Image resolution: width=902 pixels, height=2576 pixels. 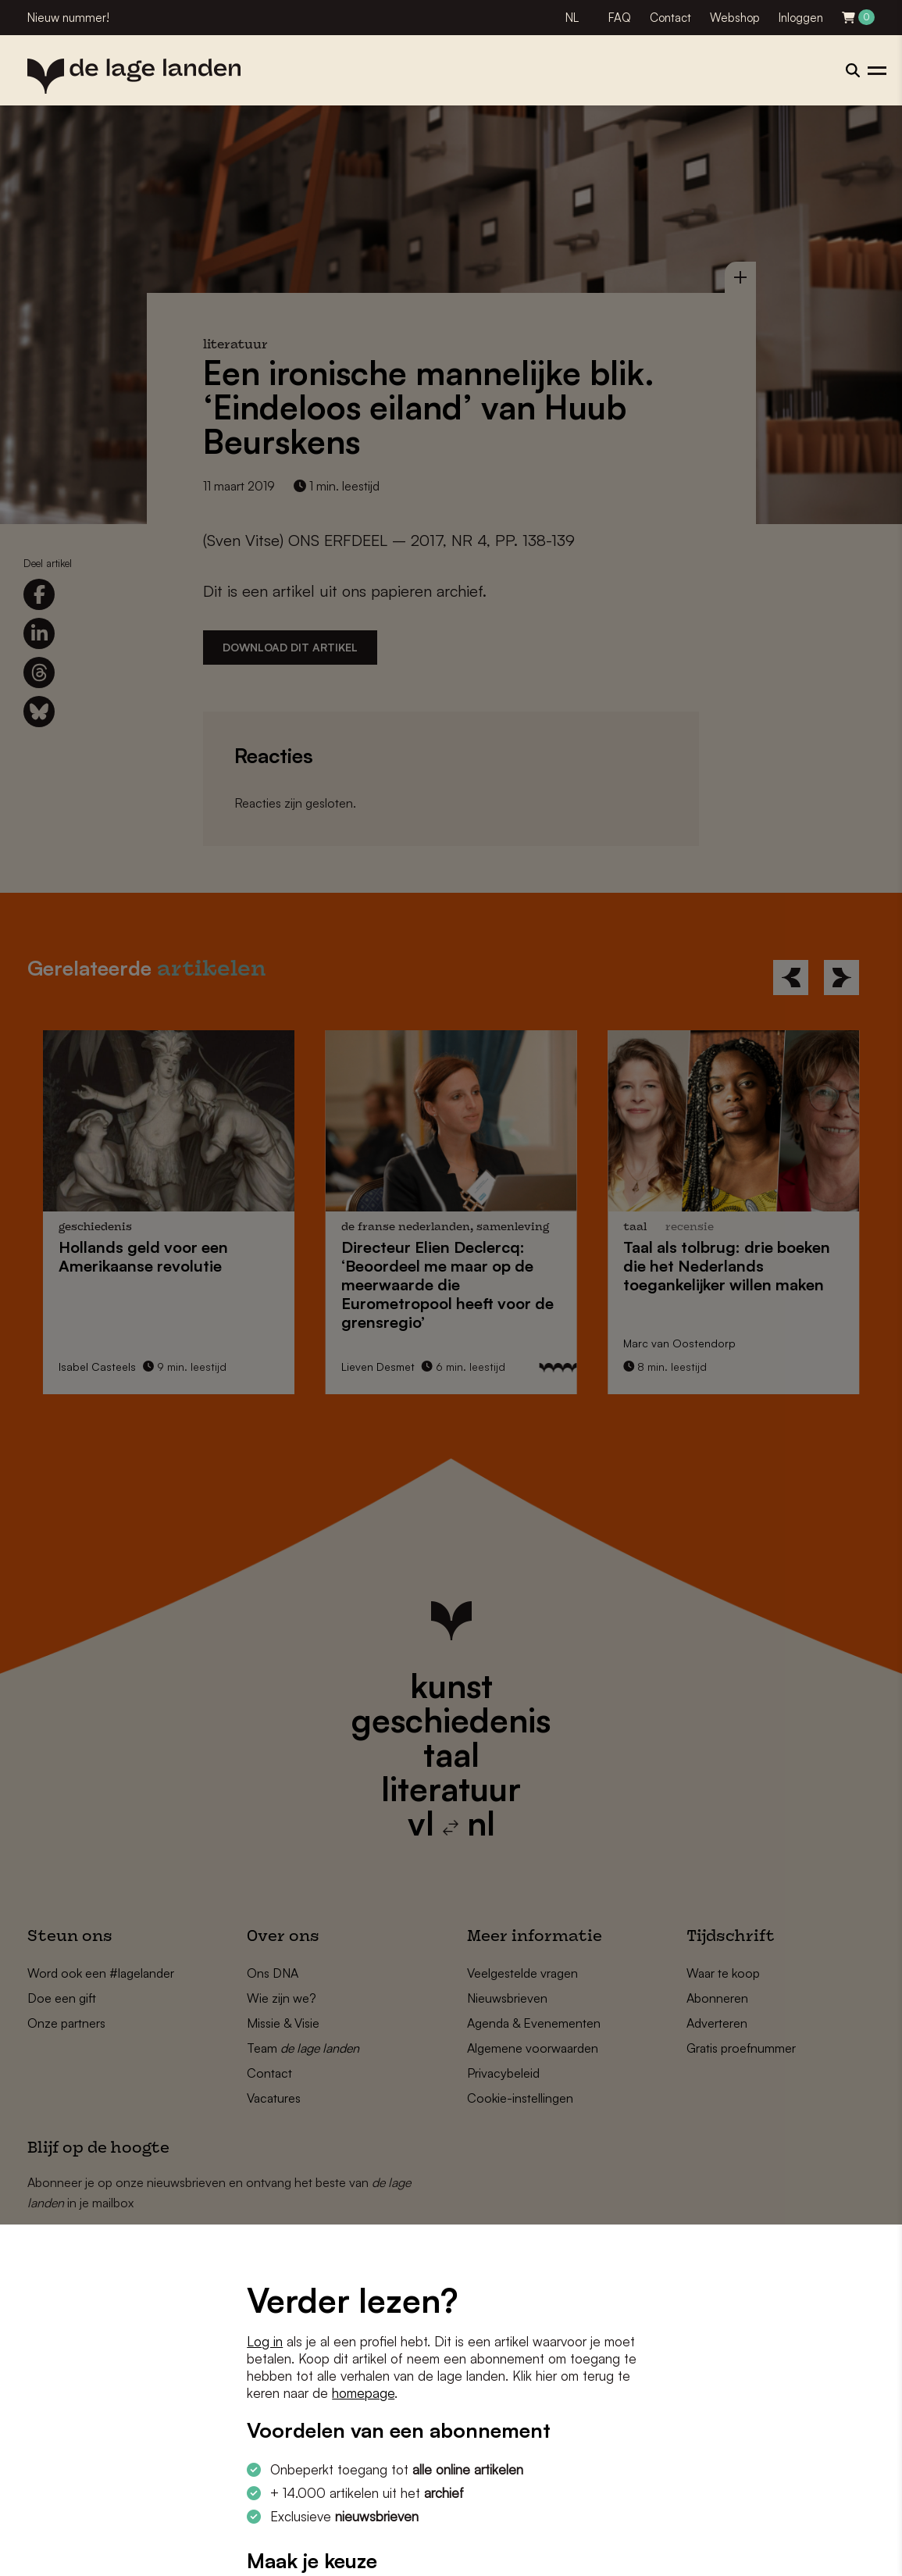 What do you see at coordinates (572, 17) in the screenshot?
I see `NL` at bounding box center [572, 17].